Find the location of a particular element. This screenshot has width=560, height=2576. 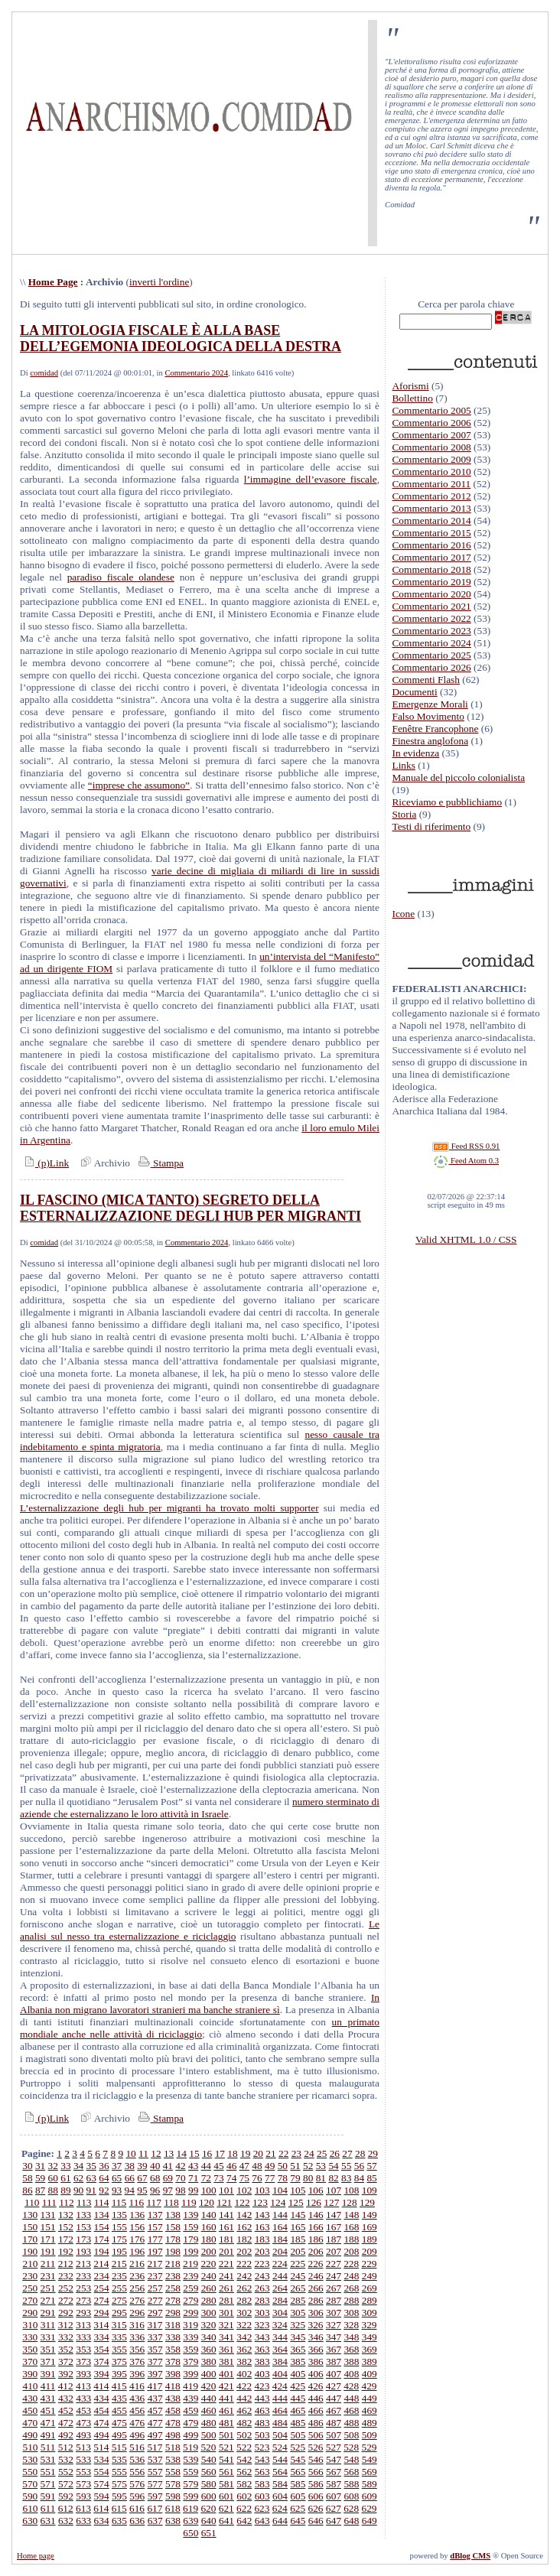

478 is located at coordinates (173, 2422).